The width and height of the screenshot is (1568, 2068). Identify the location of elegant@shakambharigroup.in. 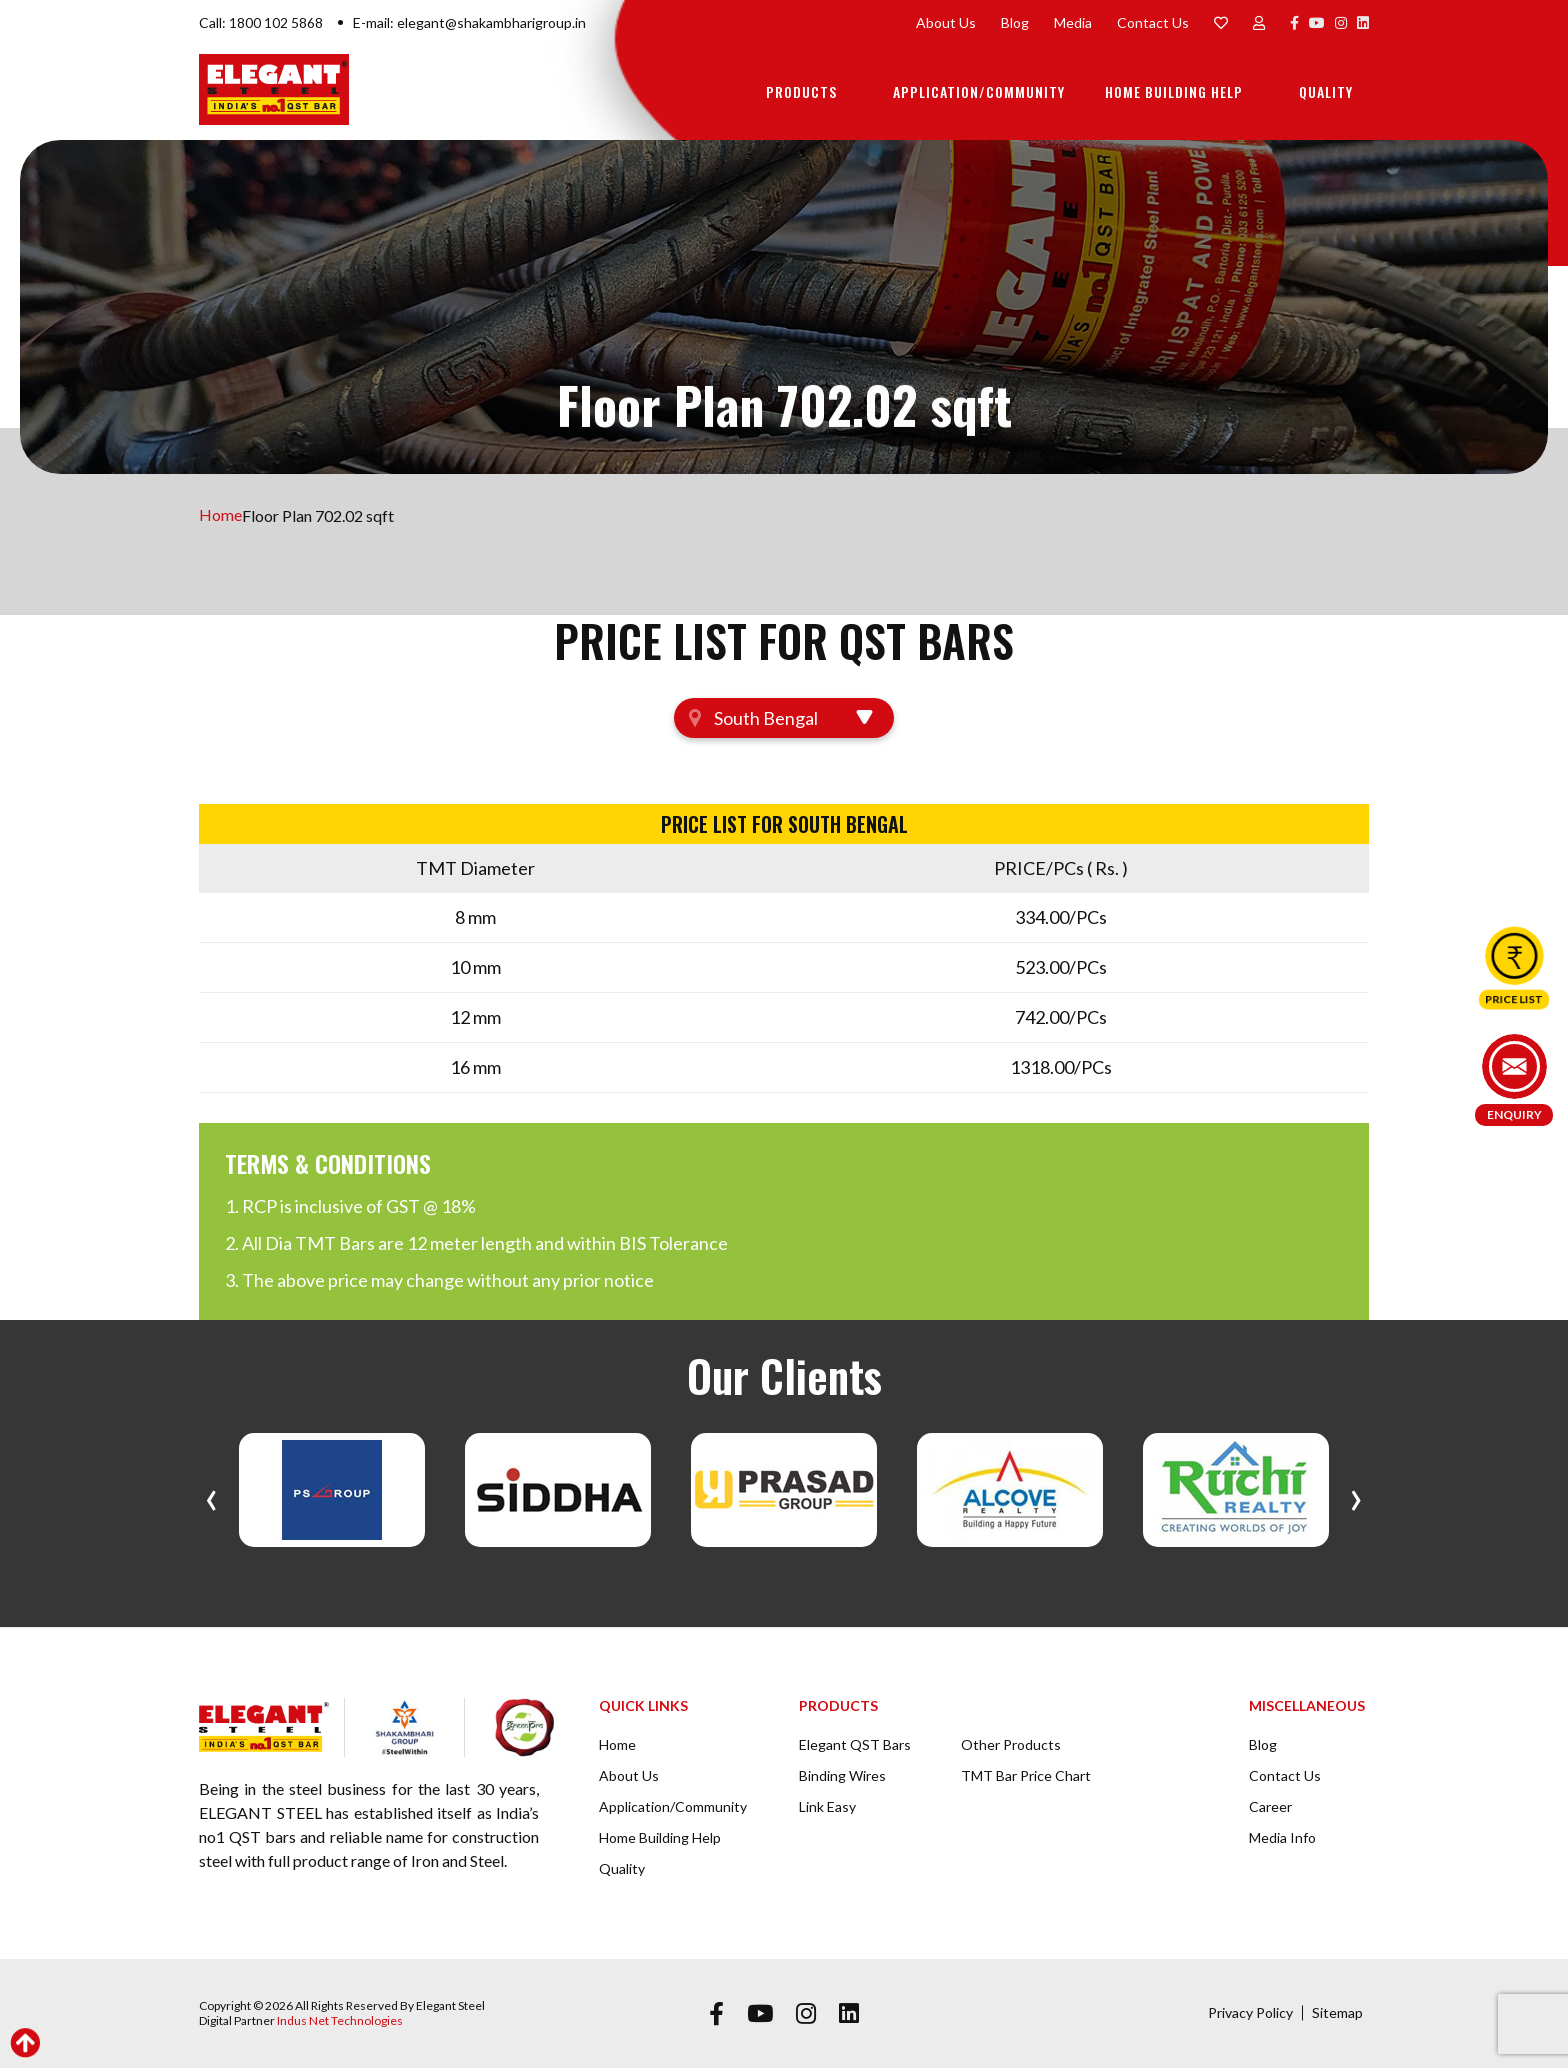
(491, 22).